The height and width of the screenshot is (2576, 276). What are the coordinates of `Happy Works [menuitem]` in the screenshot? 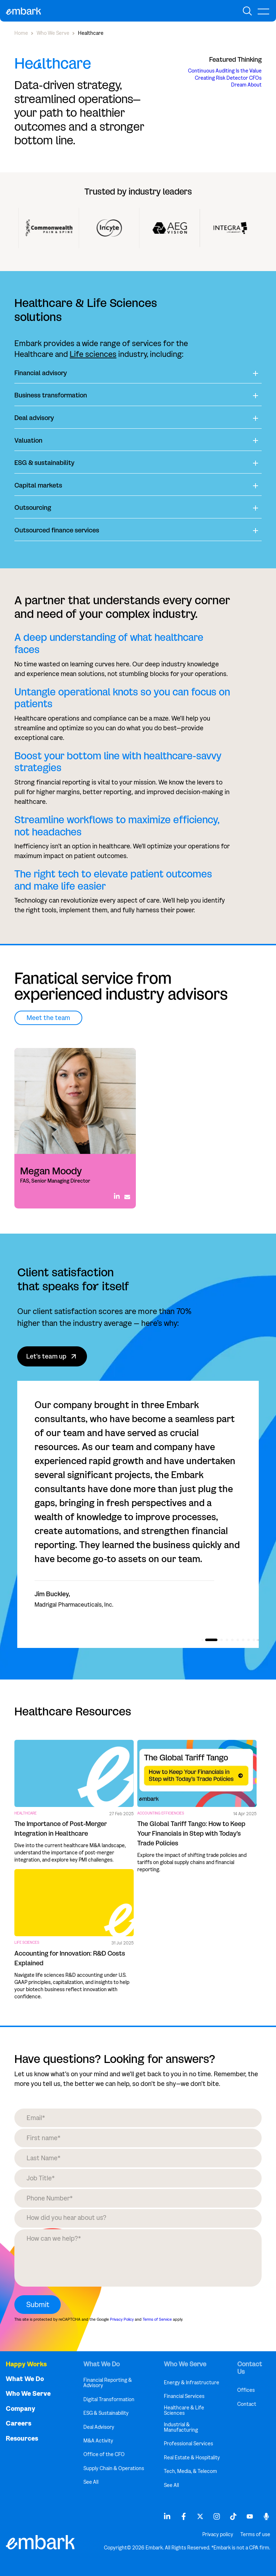 It's located at (26, 2364).